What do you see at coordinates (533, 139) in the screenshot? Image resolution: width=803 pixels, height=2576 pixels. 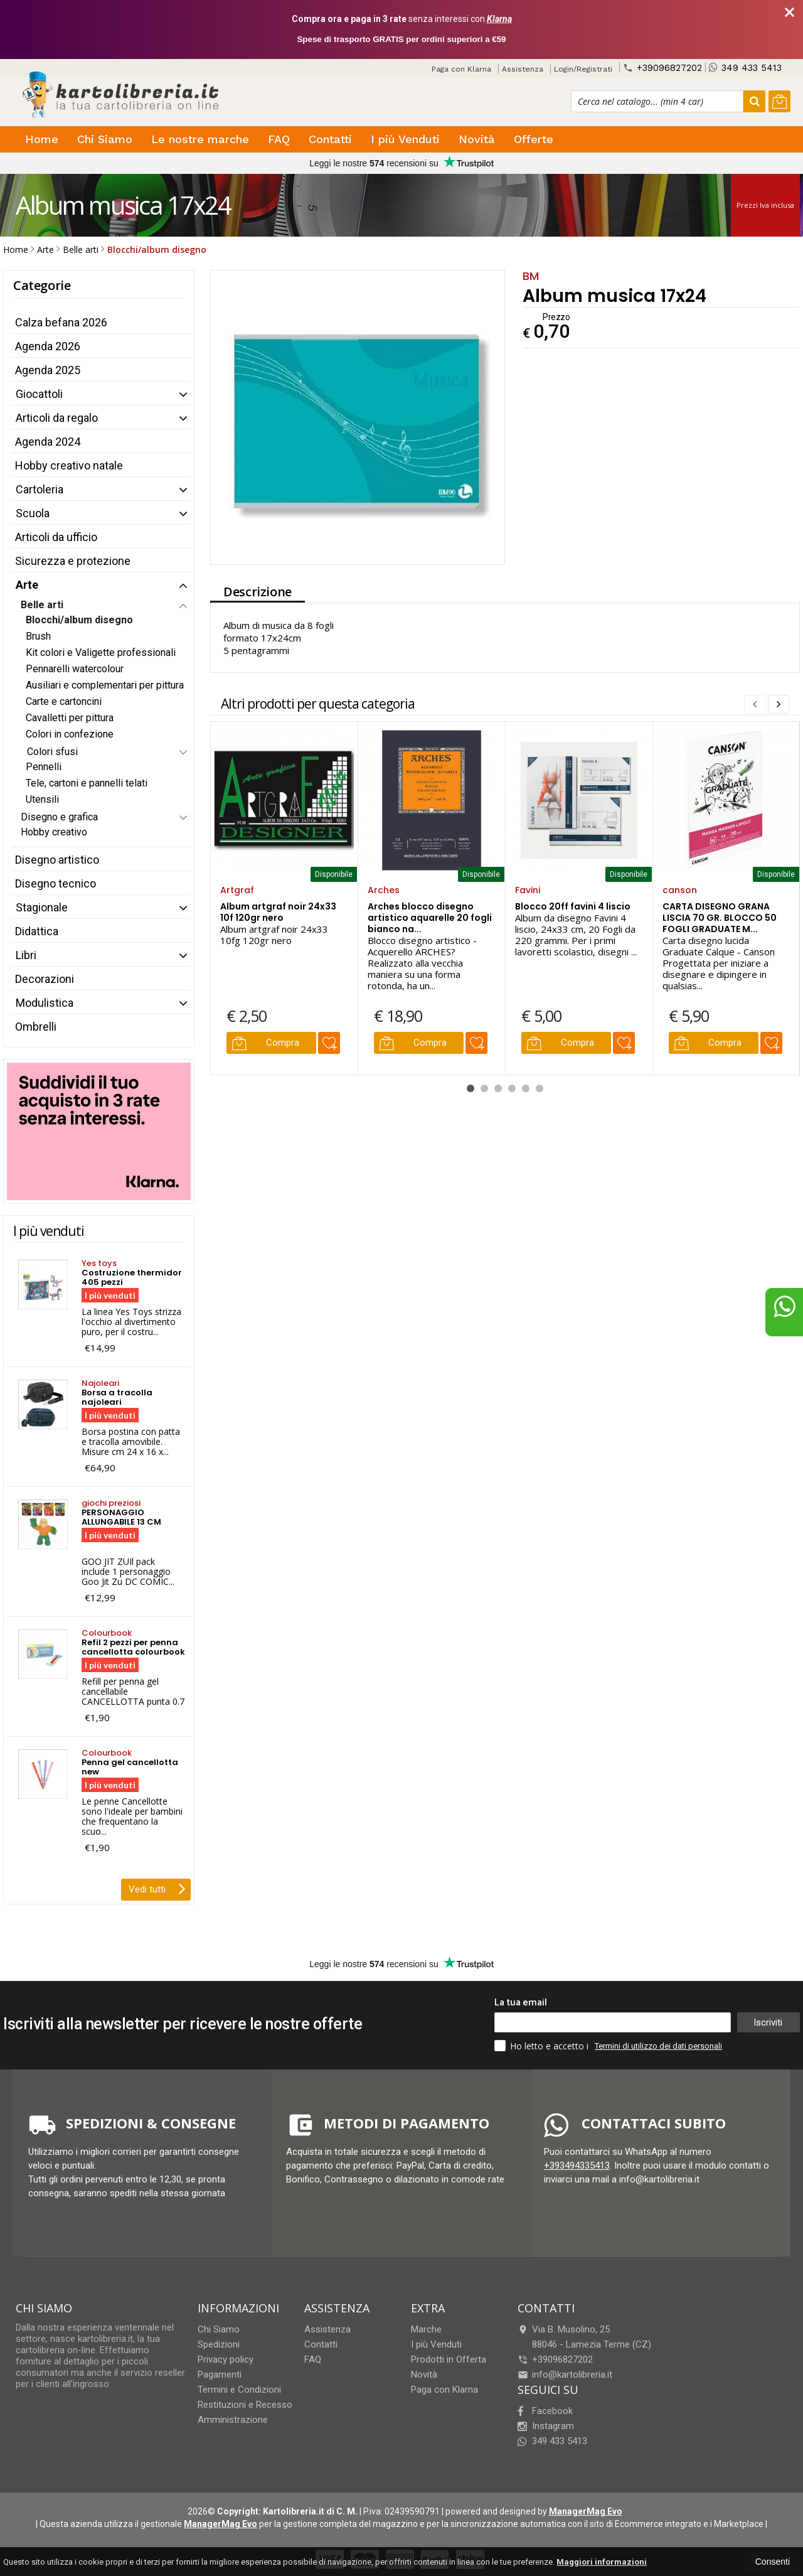 I see `Offerte` at bounding box center [533, 139].